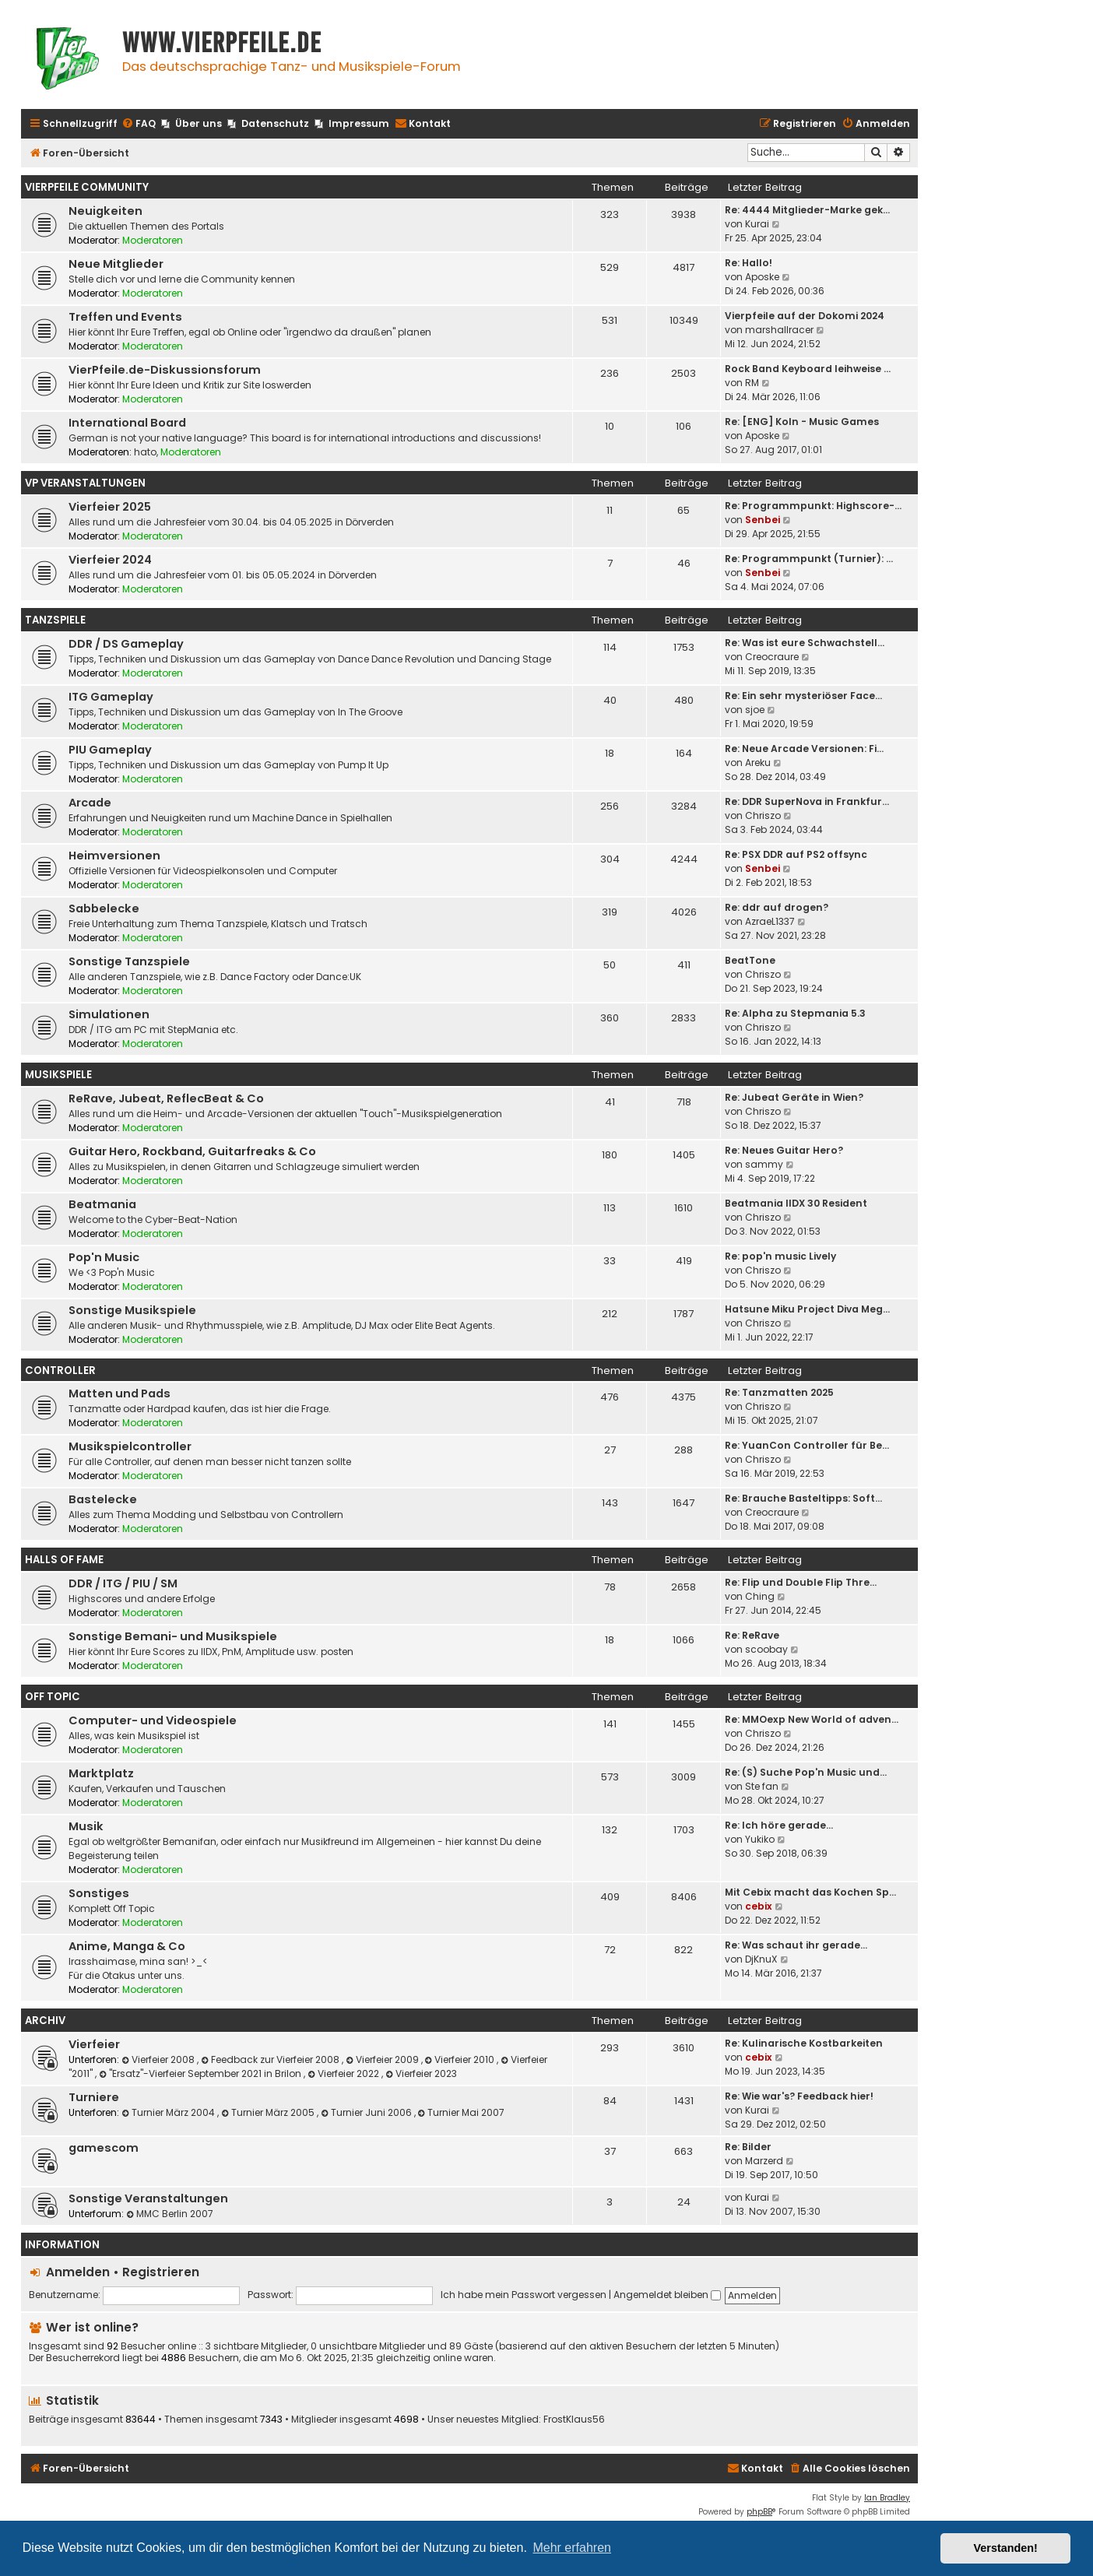 The height and width of the screenshot is (2576, 1093). I want to click on Sonstige Musikspiele, so click(132, 1310).